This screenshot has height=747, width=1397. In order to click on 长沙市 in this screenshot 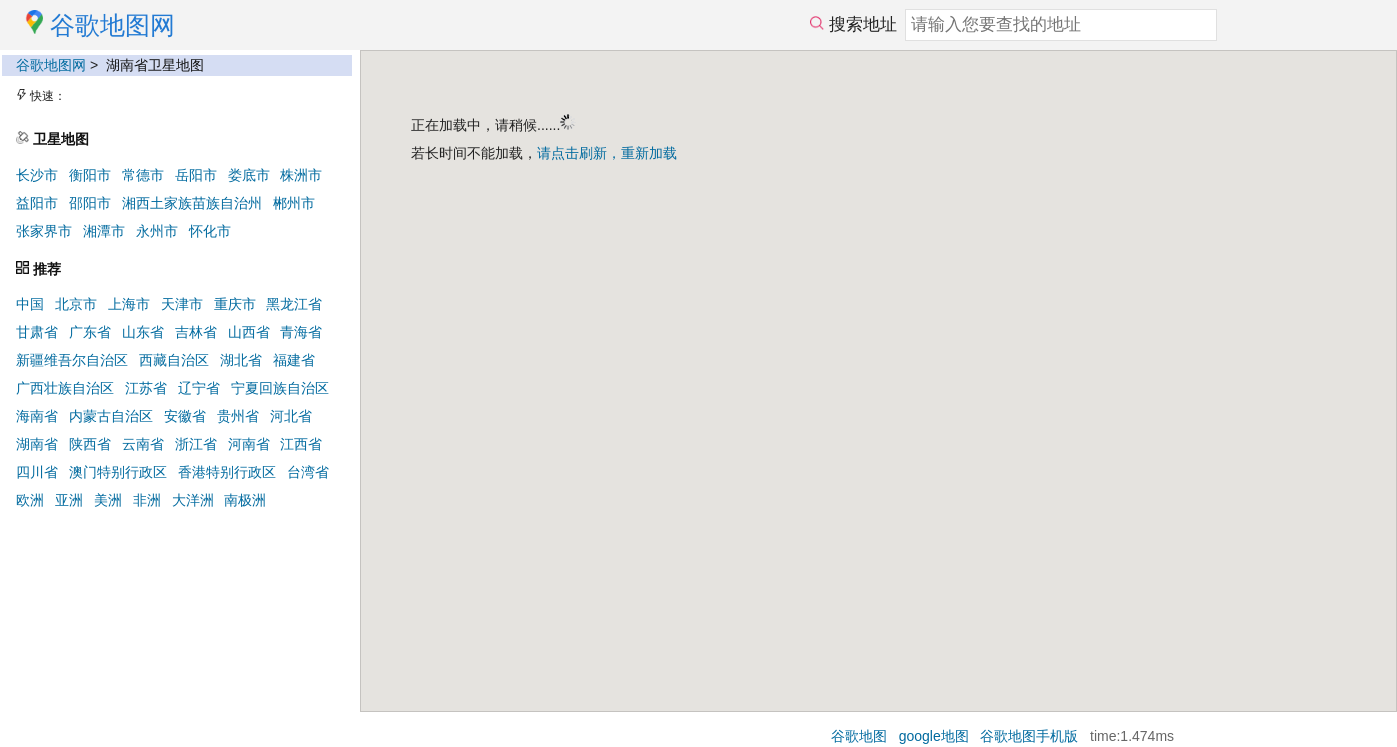, I will do `click(37, 175)`.